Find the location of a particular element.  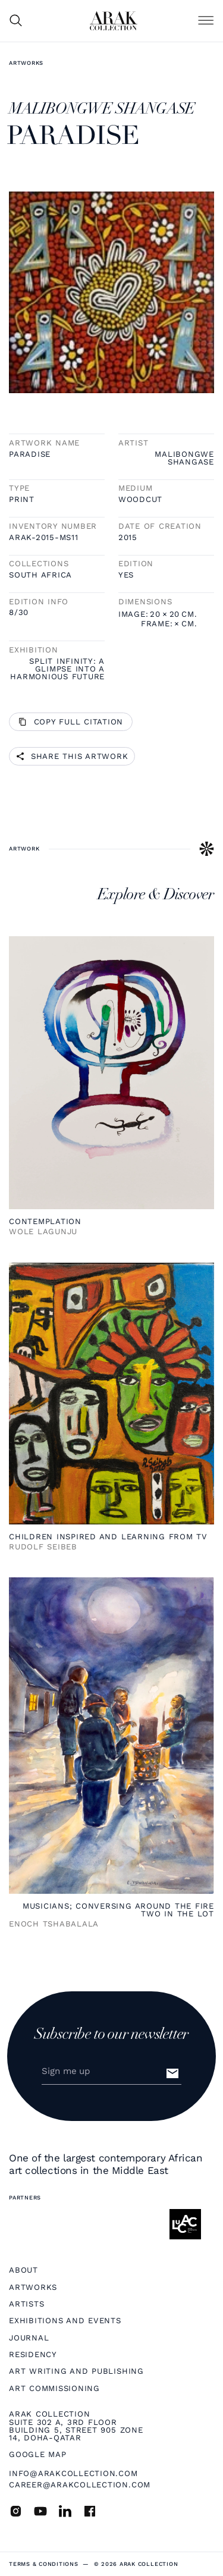

info@arakcollection.com is located at coordinates (73, 2473).